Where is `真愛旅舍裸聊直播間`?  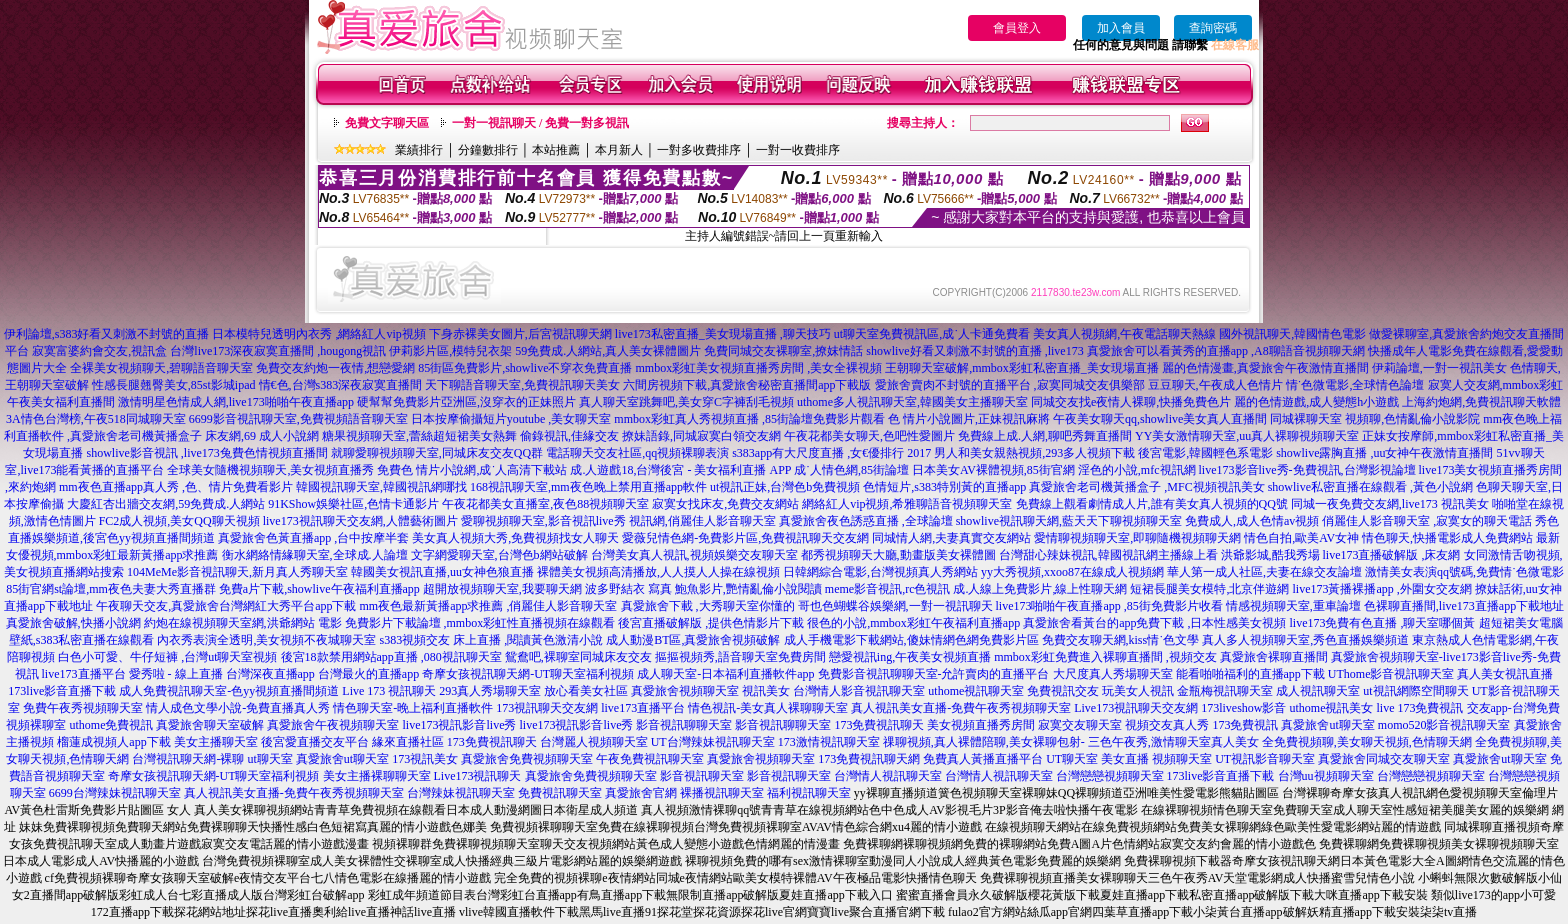 真愛旅舍裸聊直播間 is located at coordinates (1274, 657).